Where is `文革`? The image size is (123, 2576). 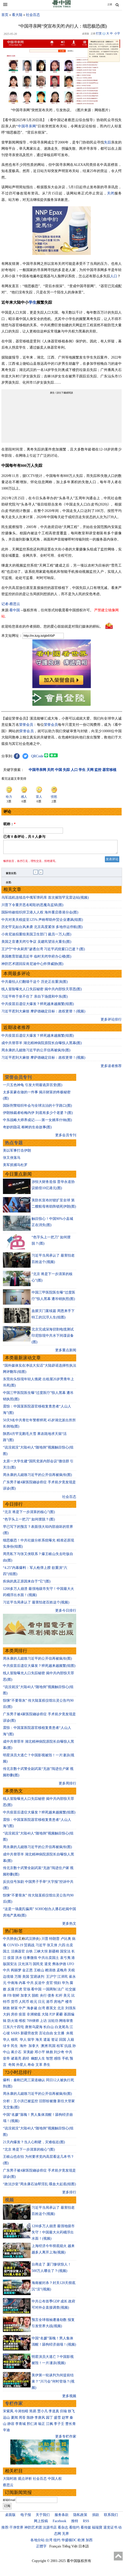 文革 is located at coordinates (38, 2067).